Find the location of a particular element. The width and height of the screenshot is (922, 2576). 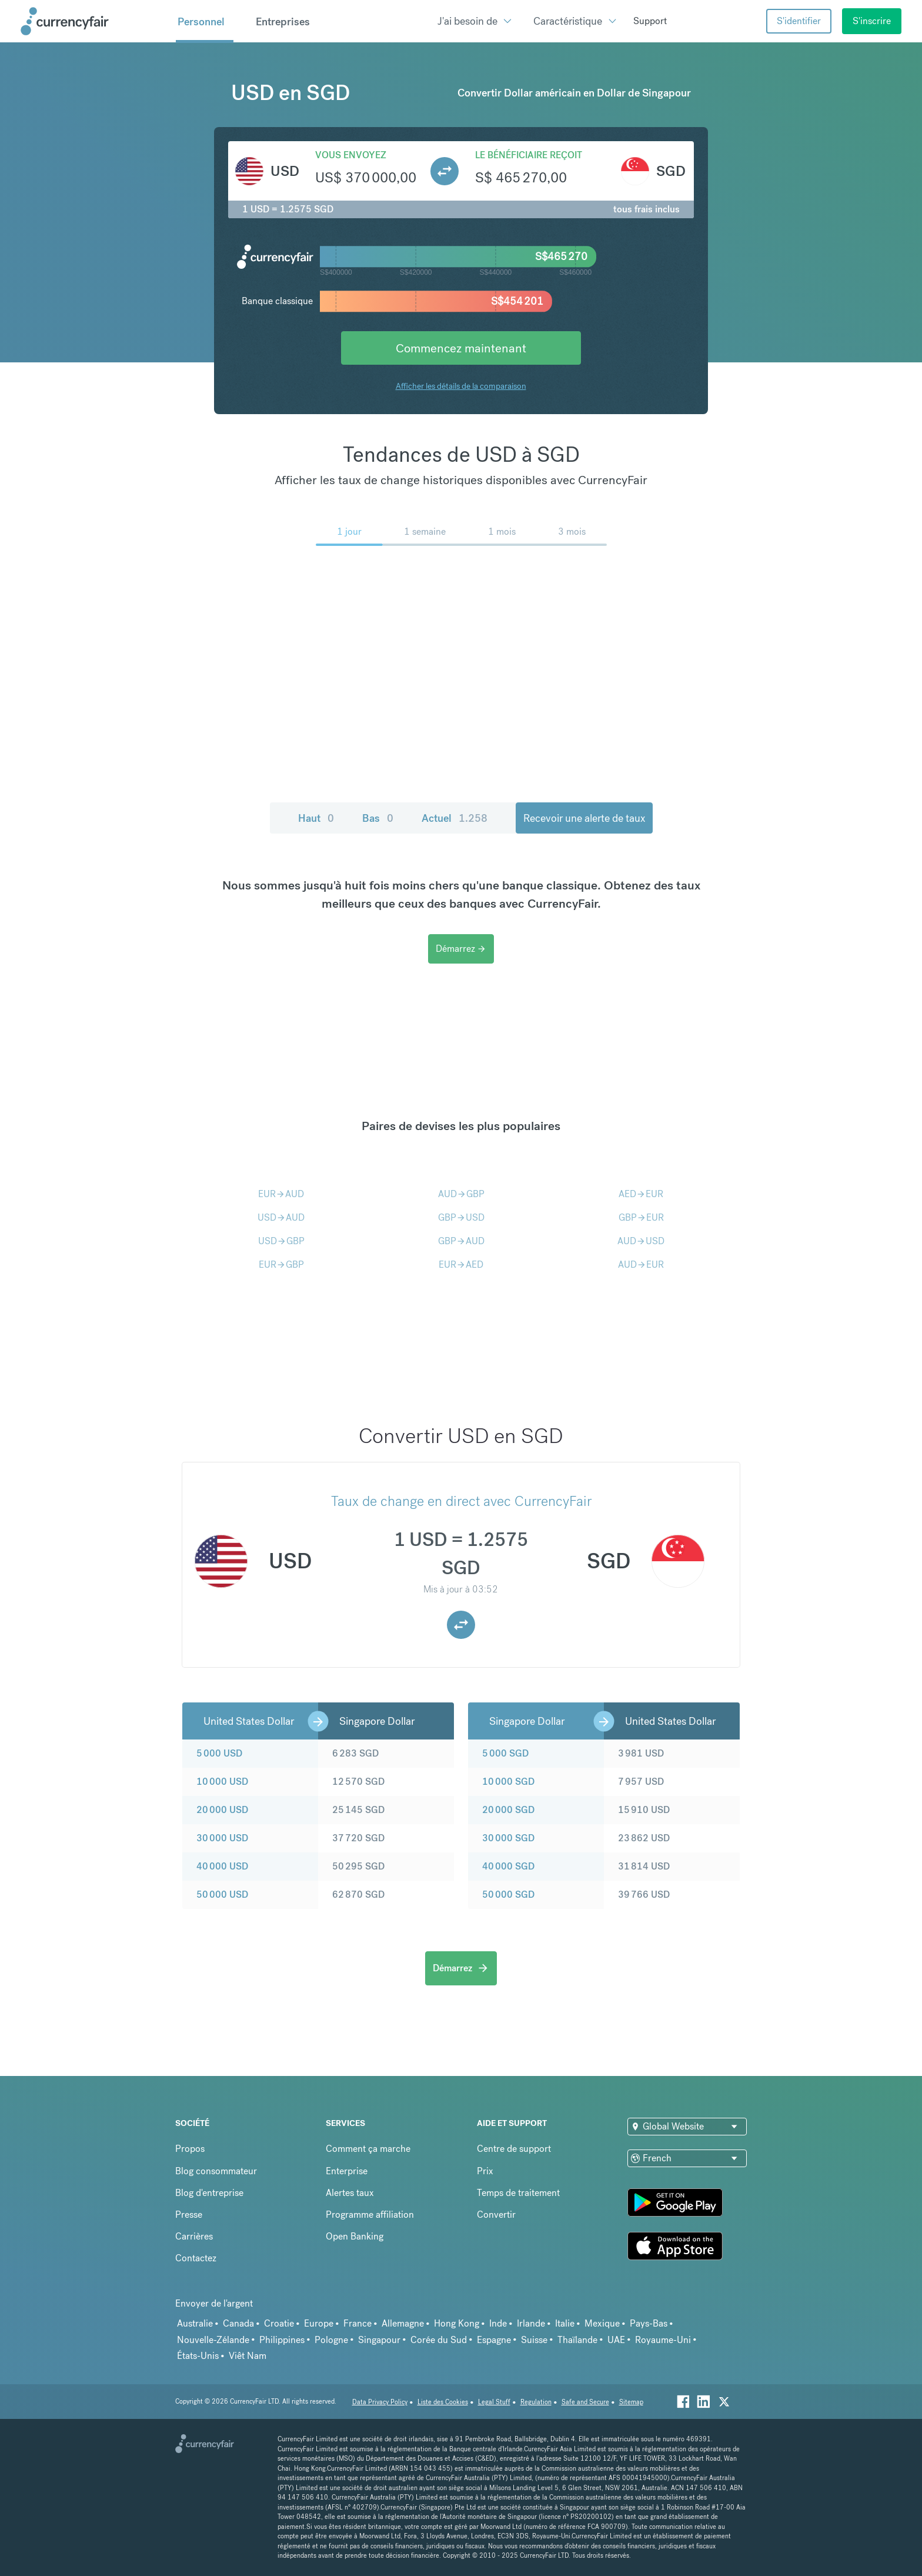

1 jour [menuitem] is located at coordinates (349, 531).